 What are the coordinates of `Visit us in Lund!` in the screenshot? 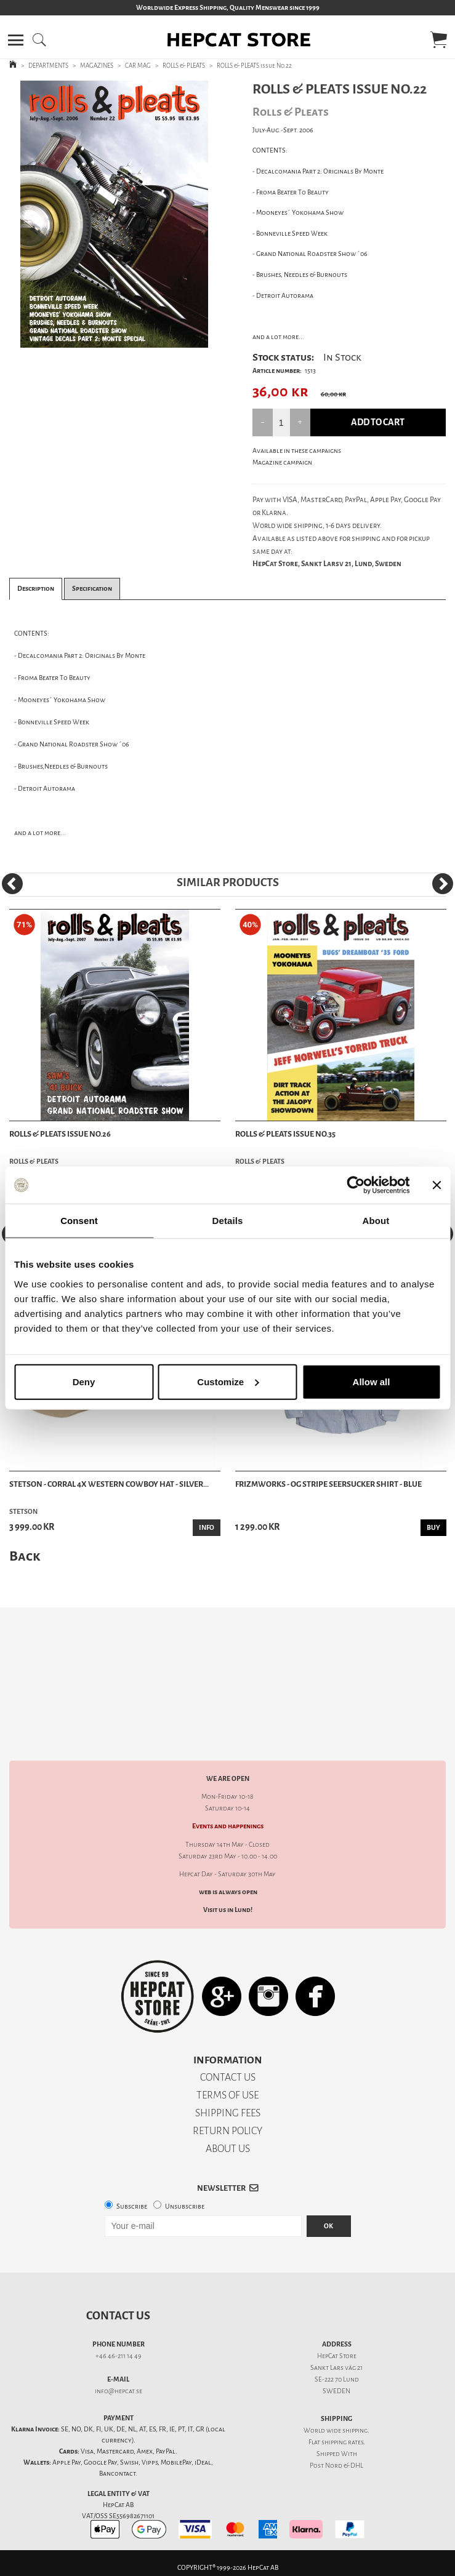 It's located at (227, 1909).